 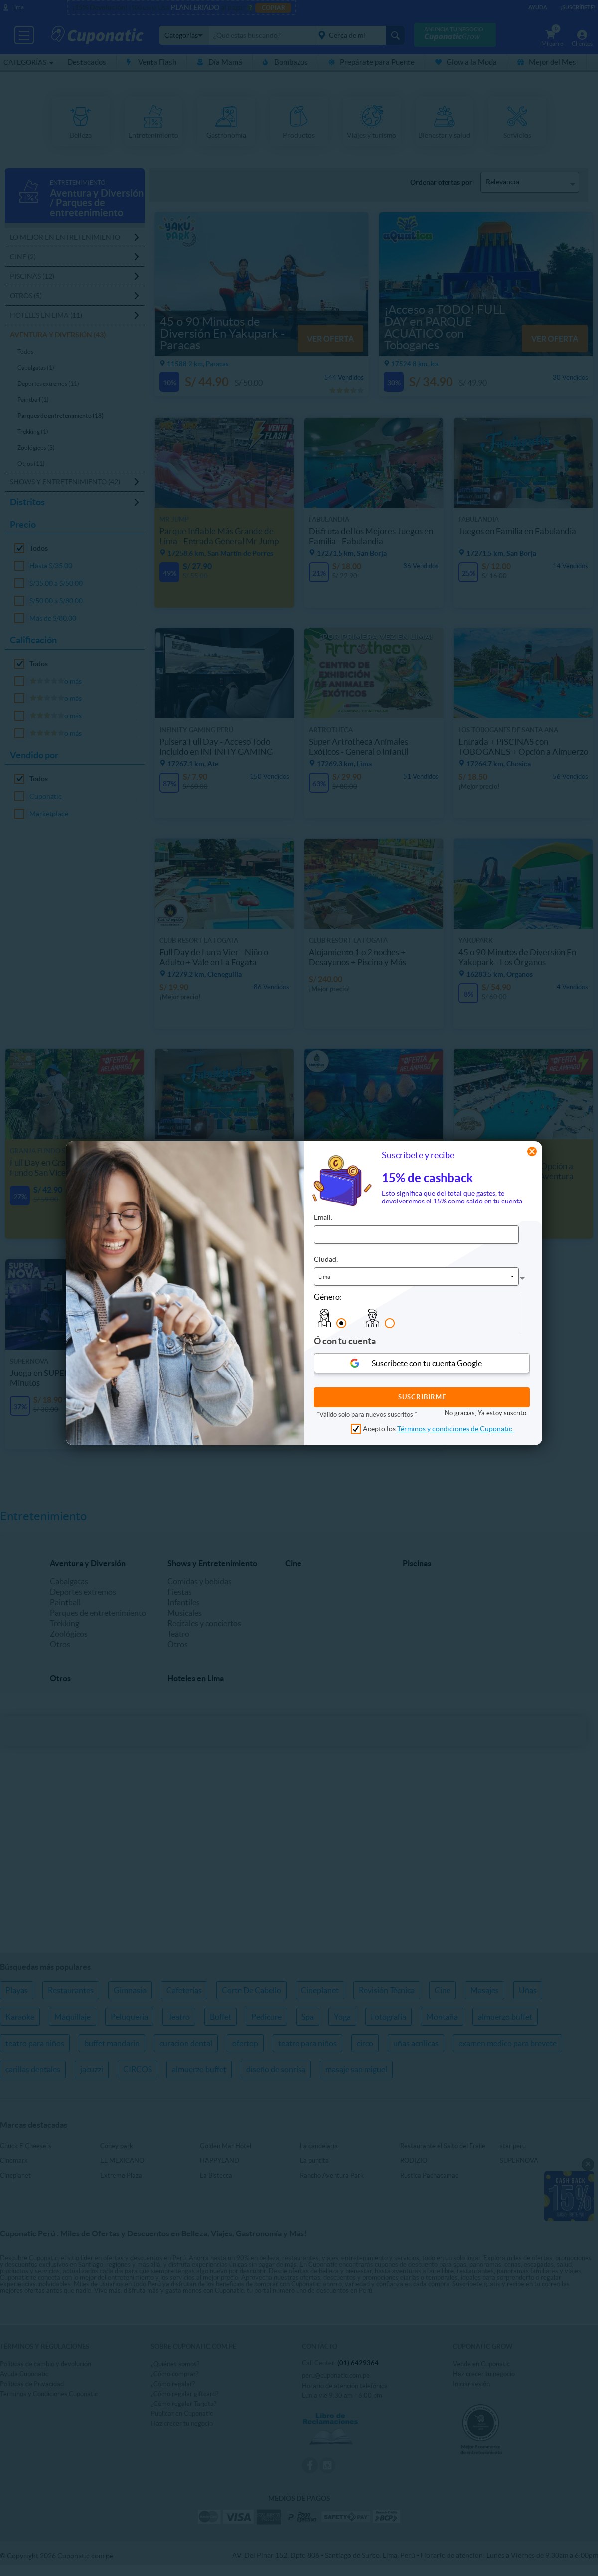 What do you see at coordinates (455, 1429) in the screenshot?
I see `Términos y condiciones de Cuponatic.` at bounding box center [455, 1429].